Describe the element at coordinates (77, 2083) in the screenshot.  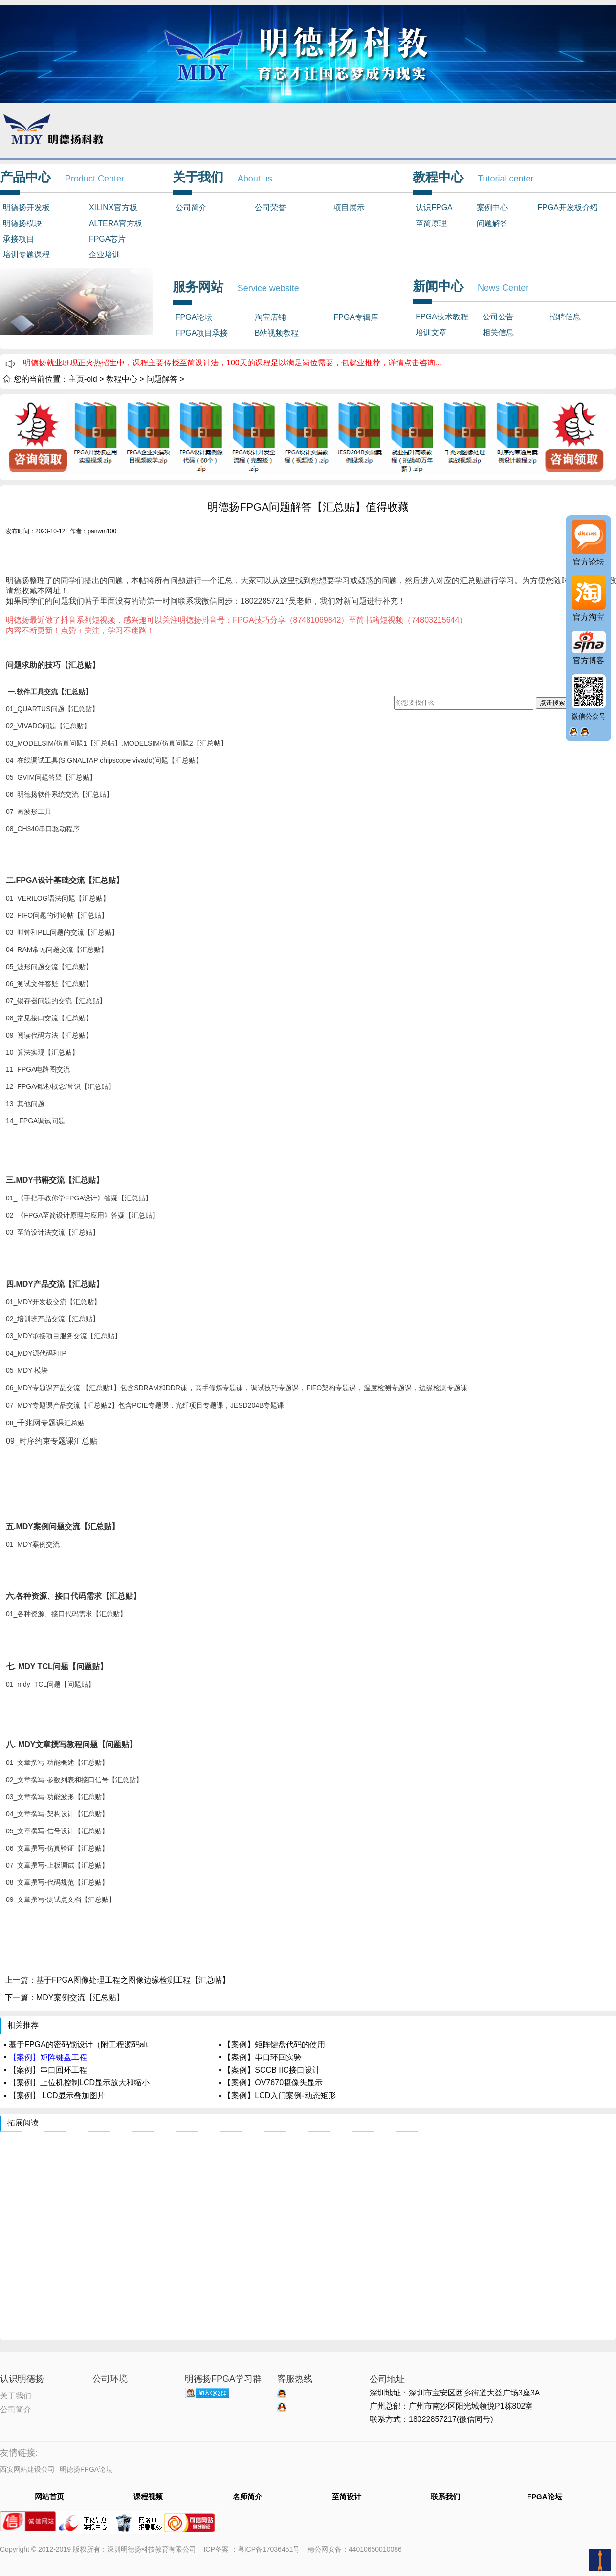
I see `▪ 【案例】上位机控制LCD显示放大和缩小` at that location.